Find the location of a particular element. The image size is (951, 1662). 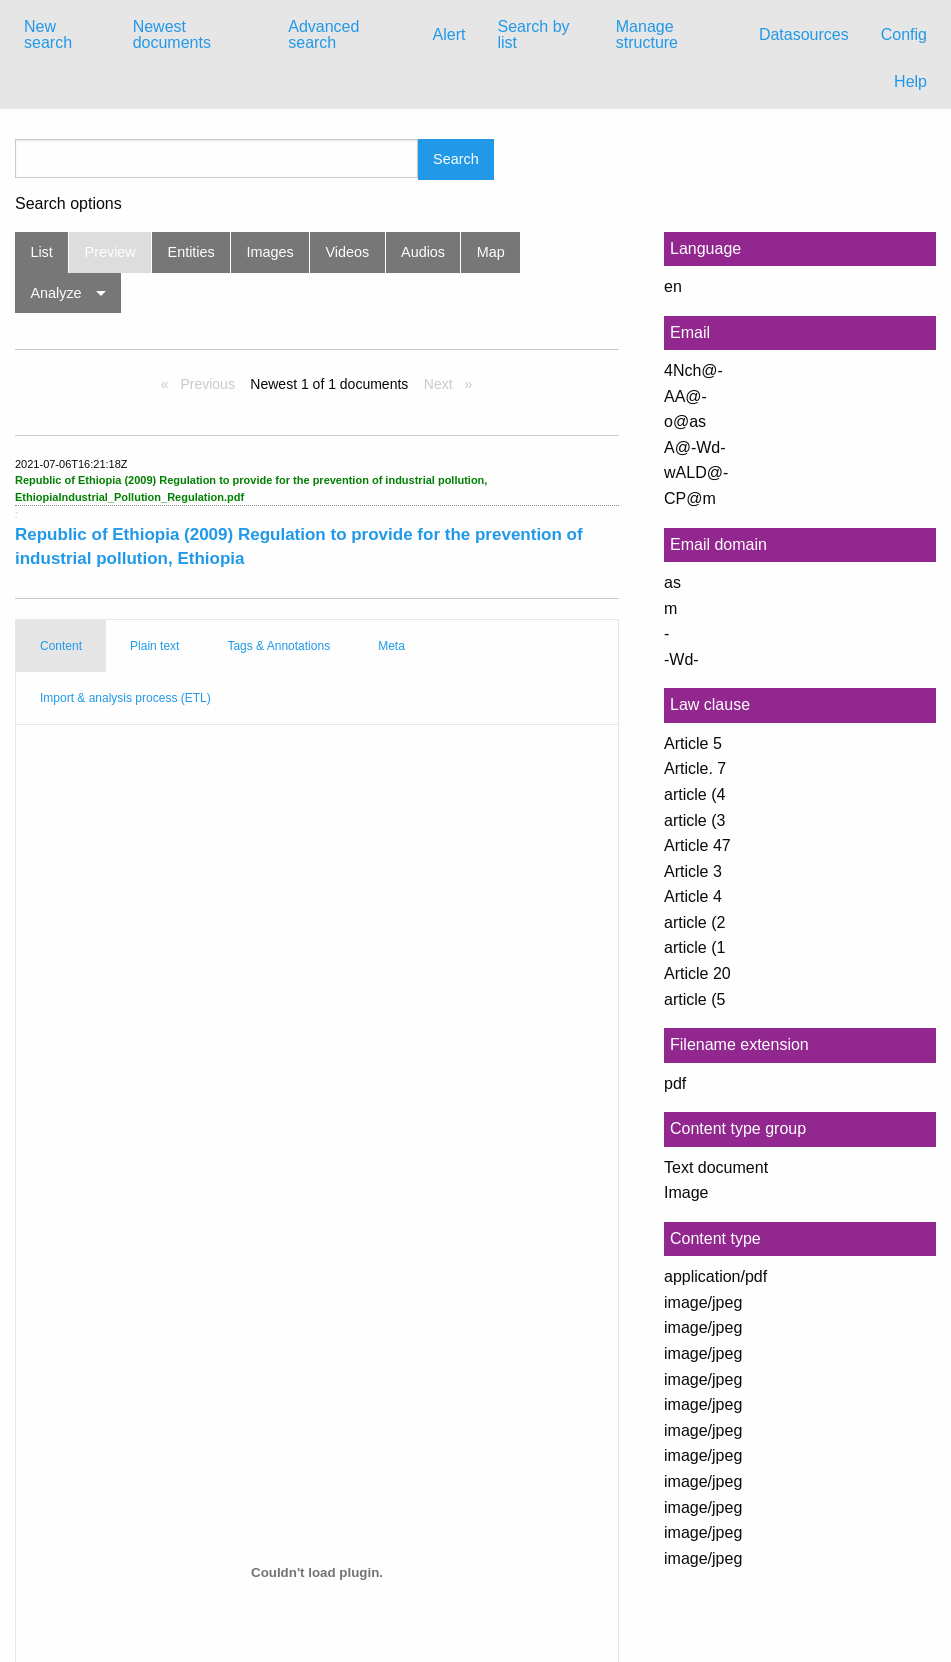

Advanced search is located at coordinates (323, 34).